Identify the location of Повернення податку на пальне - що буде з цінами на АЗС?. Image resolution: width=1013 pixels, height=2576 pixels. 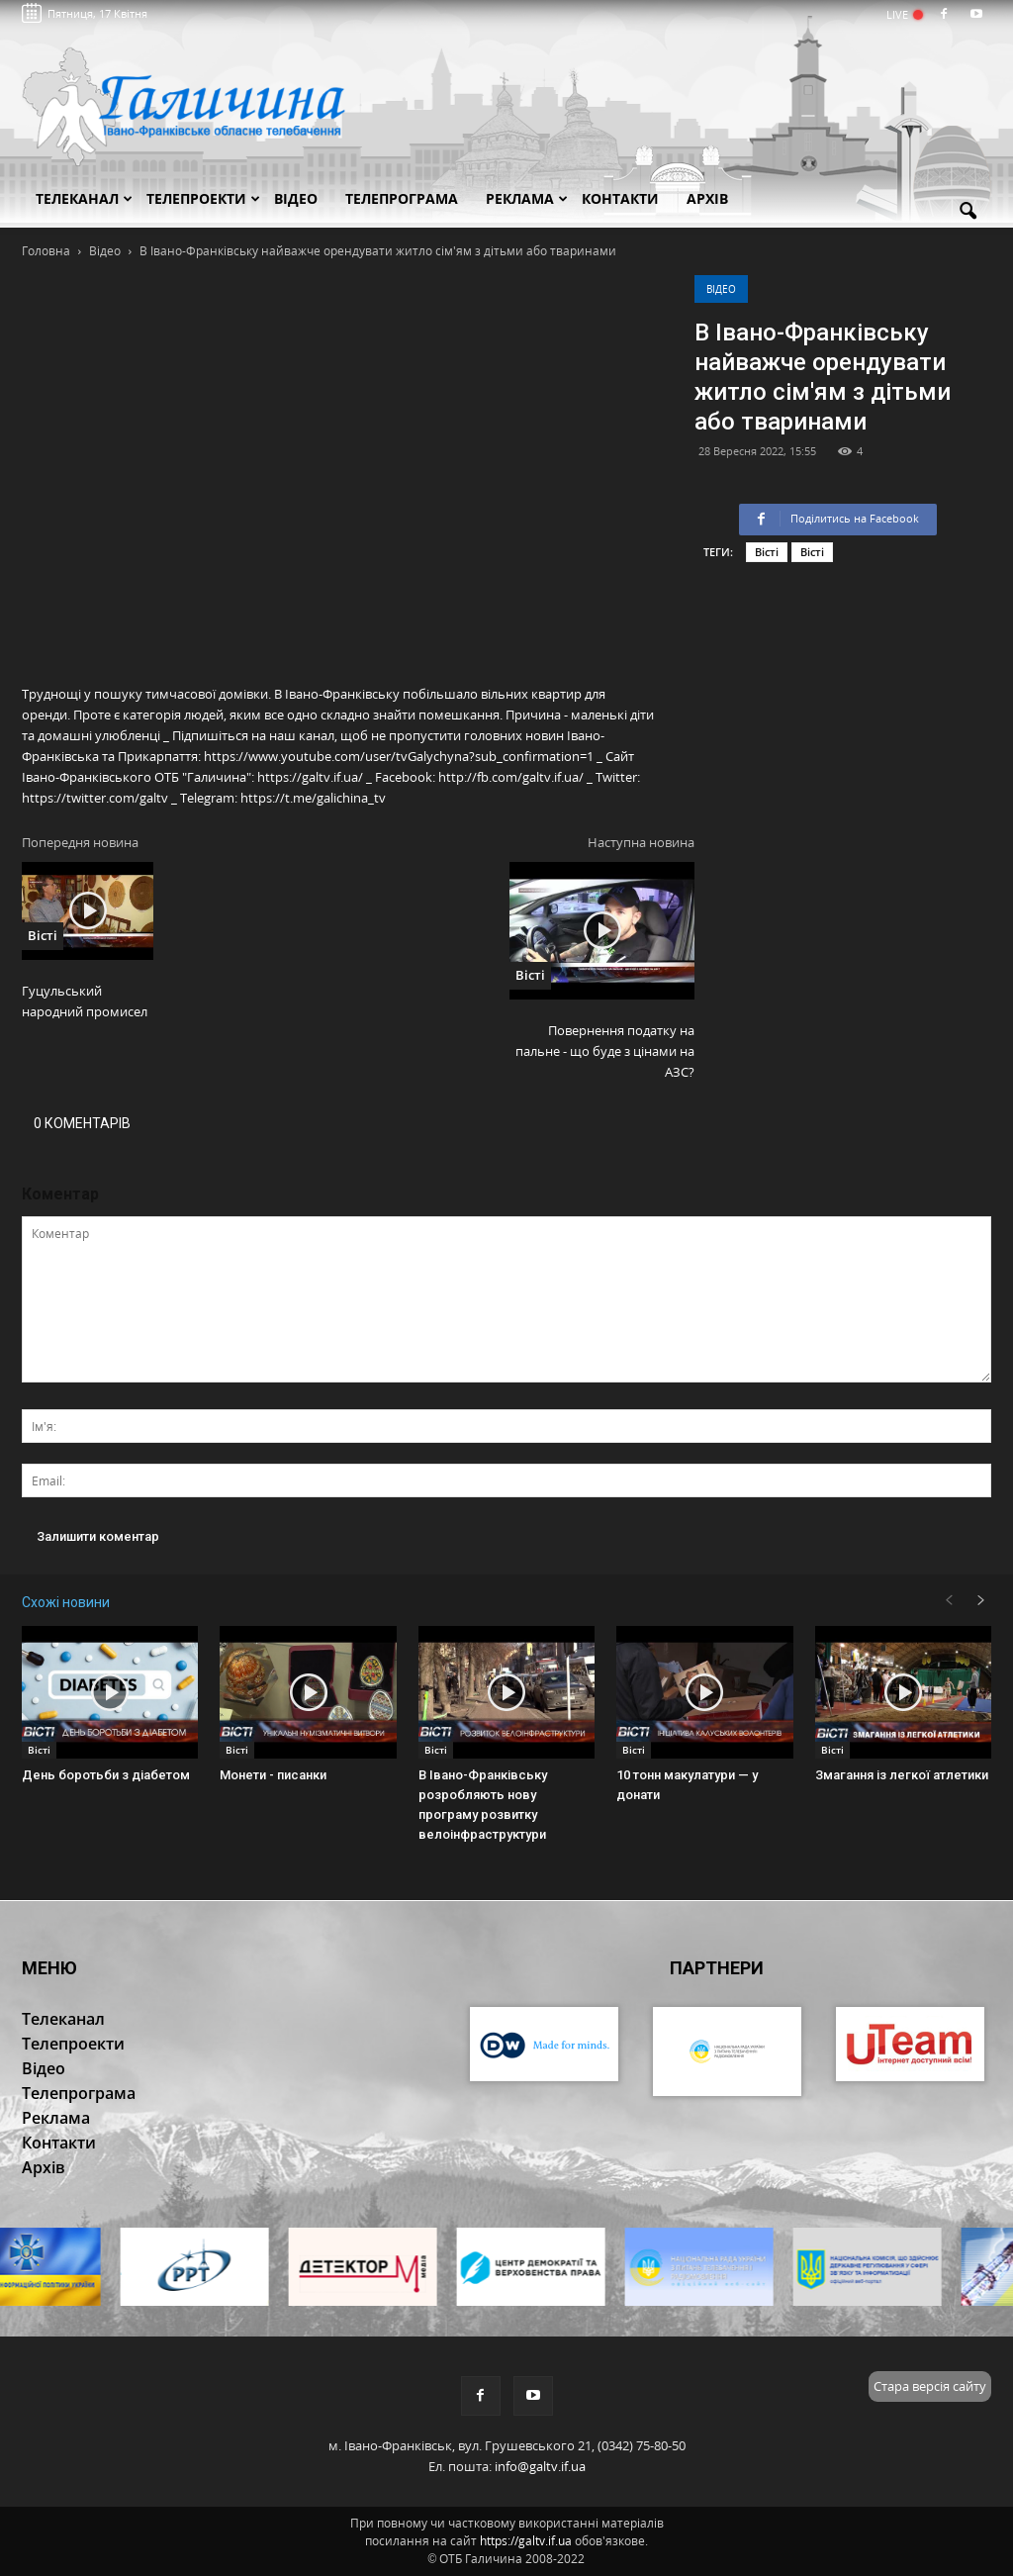
(604, 1051).